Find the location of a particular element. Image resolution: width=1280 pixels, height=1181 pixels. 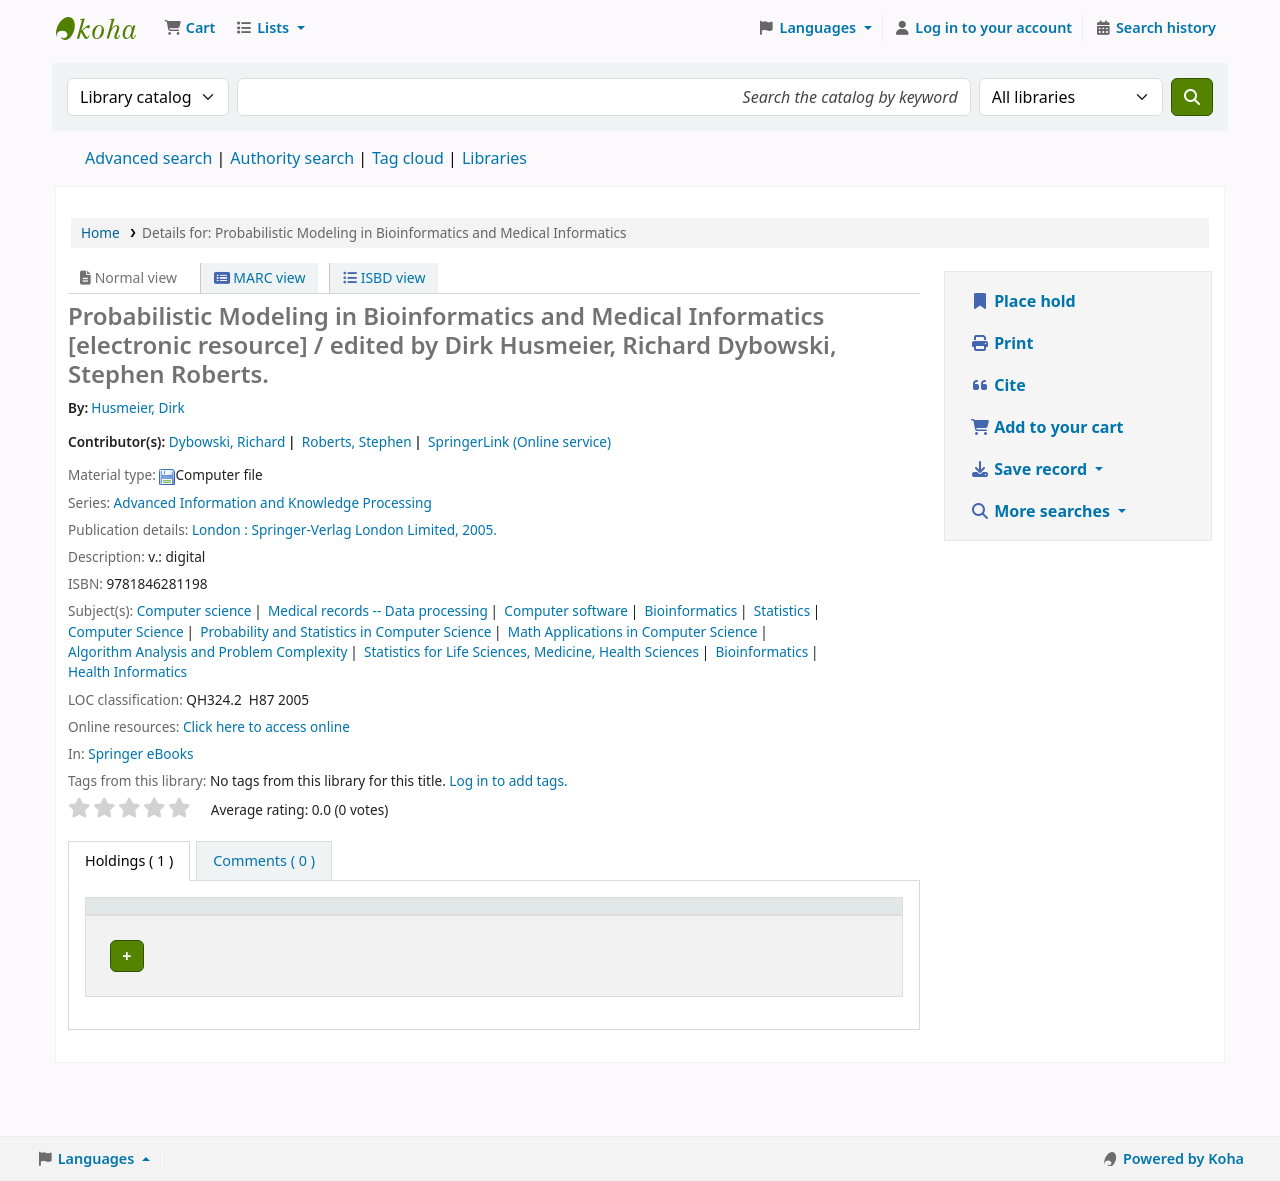

Click here to access online is located at coordinates (266, 726).